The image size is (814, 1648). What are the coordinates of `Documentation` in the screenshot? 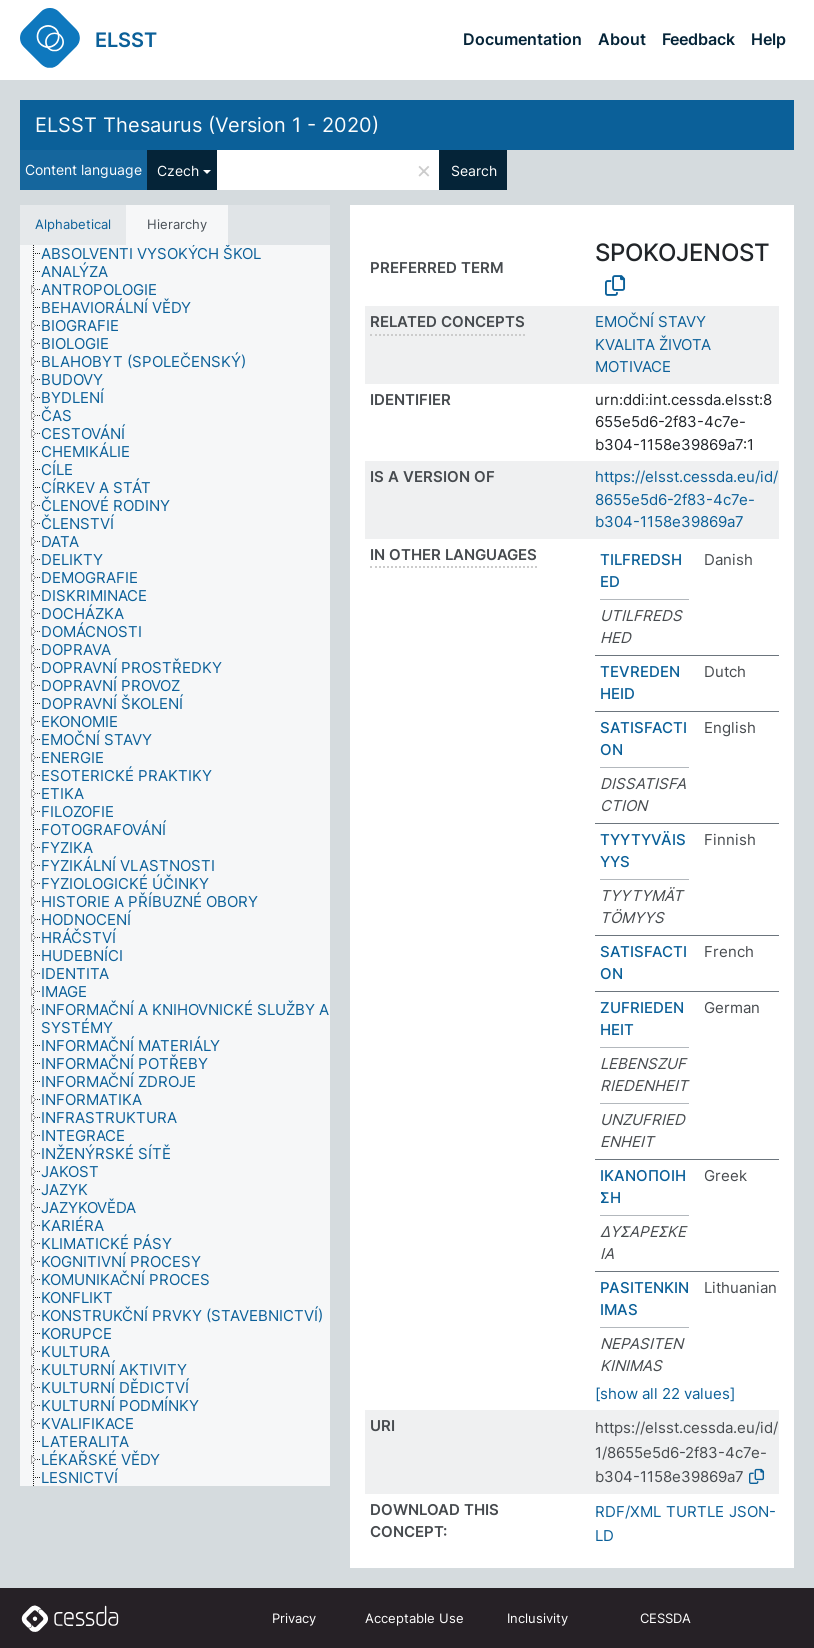 It's located at (522, 39).